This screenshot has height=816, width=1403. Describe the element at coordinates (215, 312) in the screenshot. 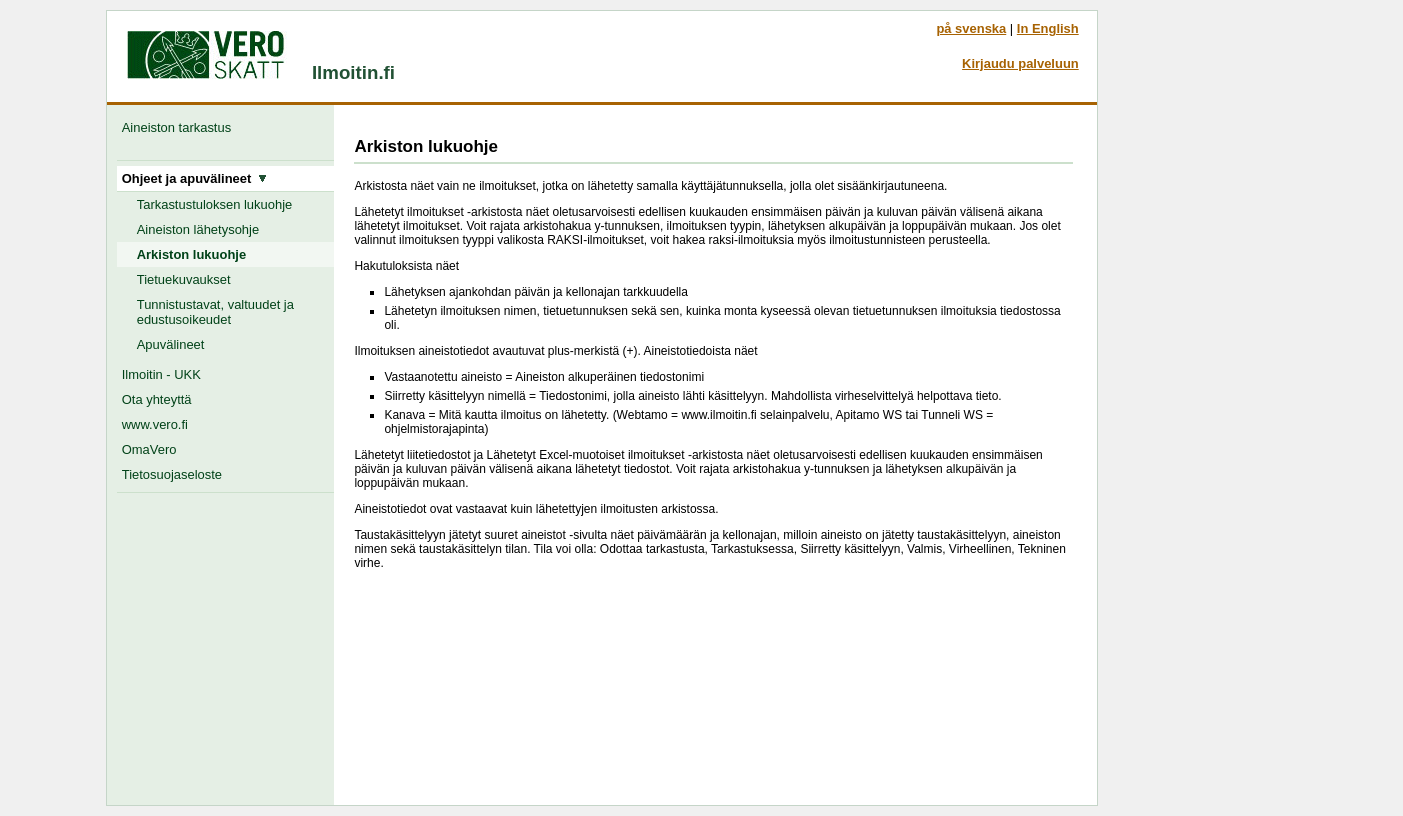

I see `Tunnistustavat, valtuudet ja edustusoikeudet` at that location.